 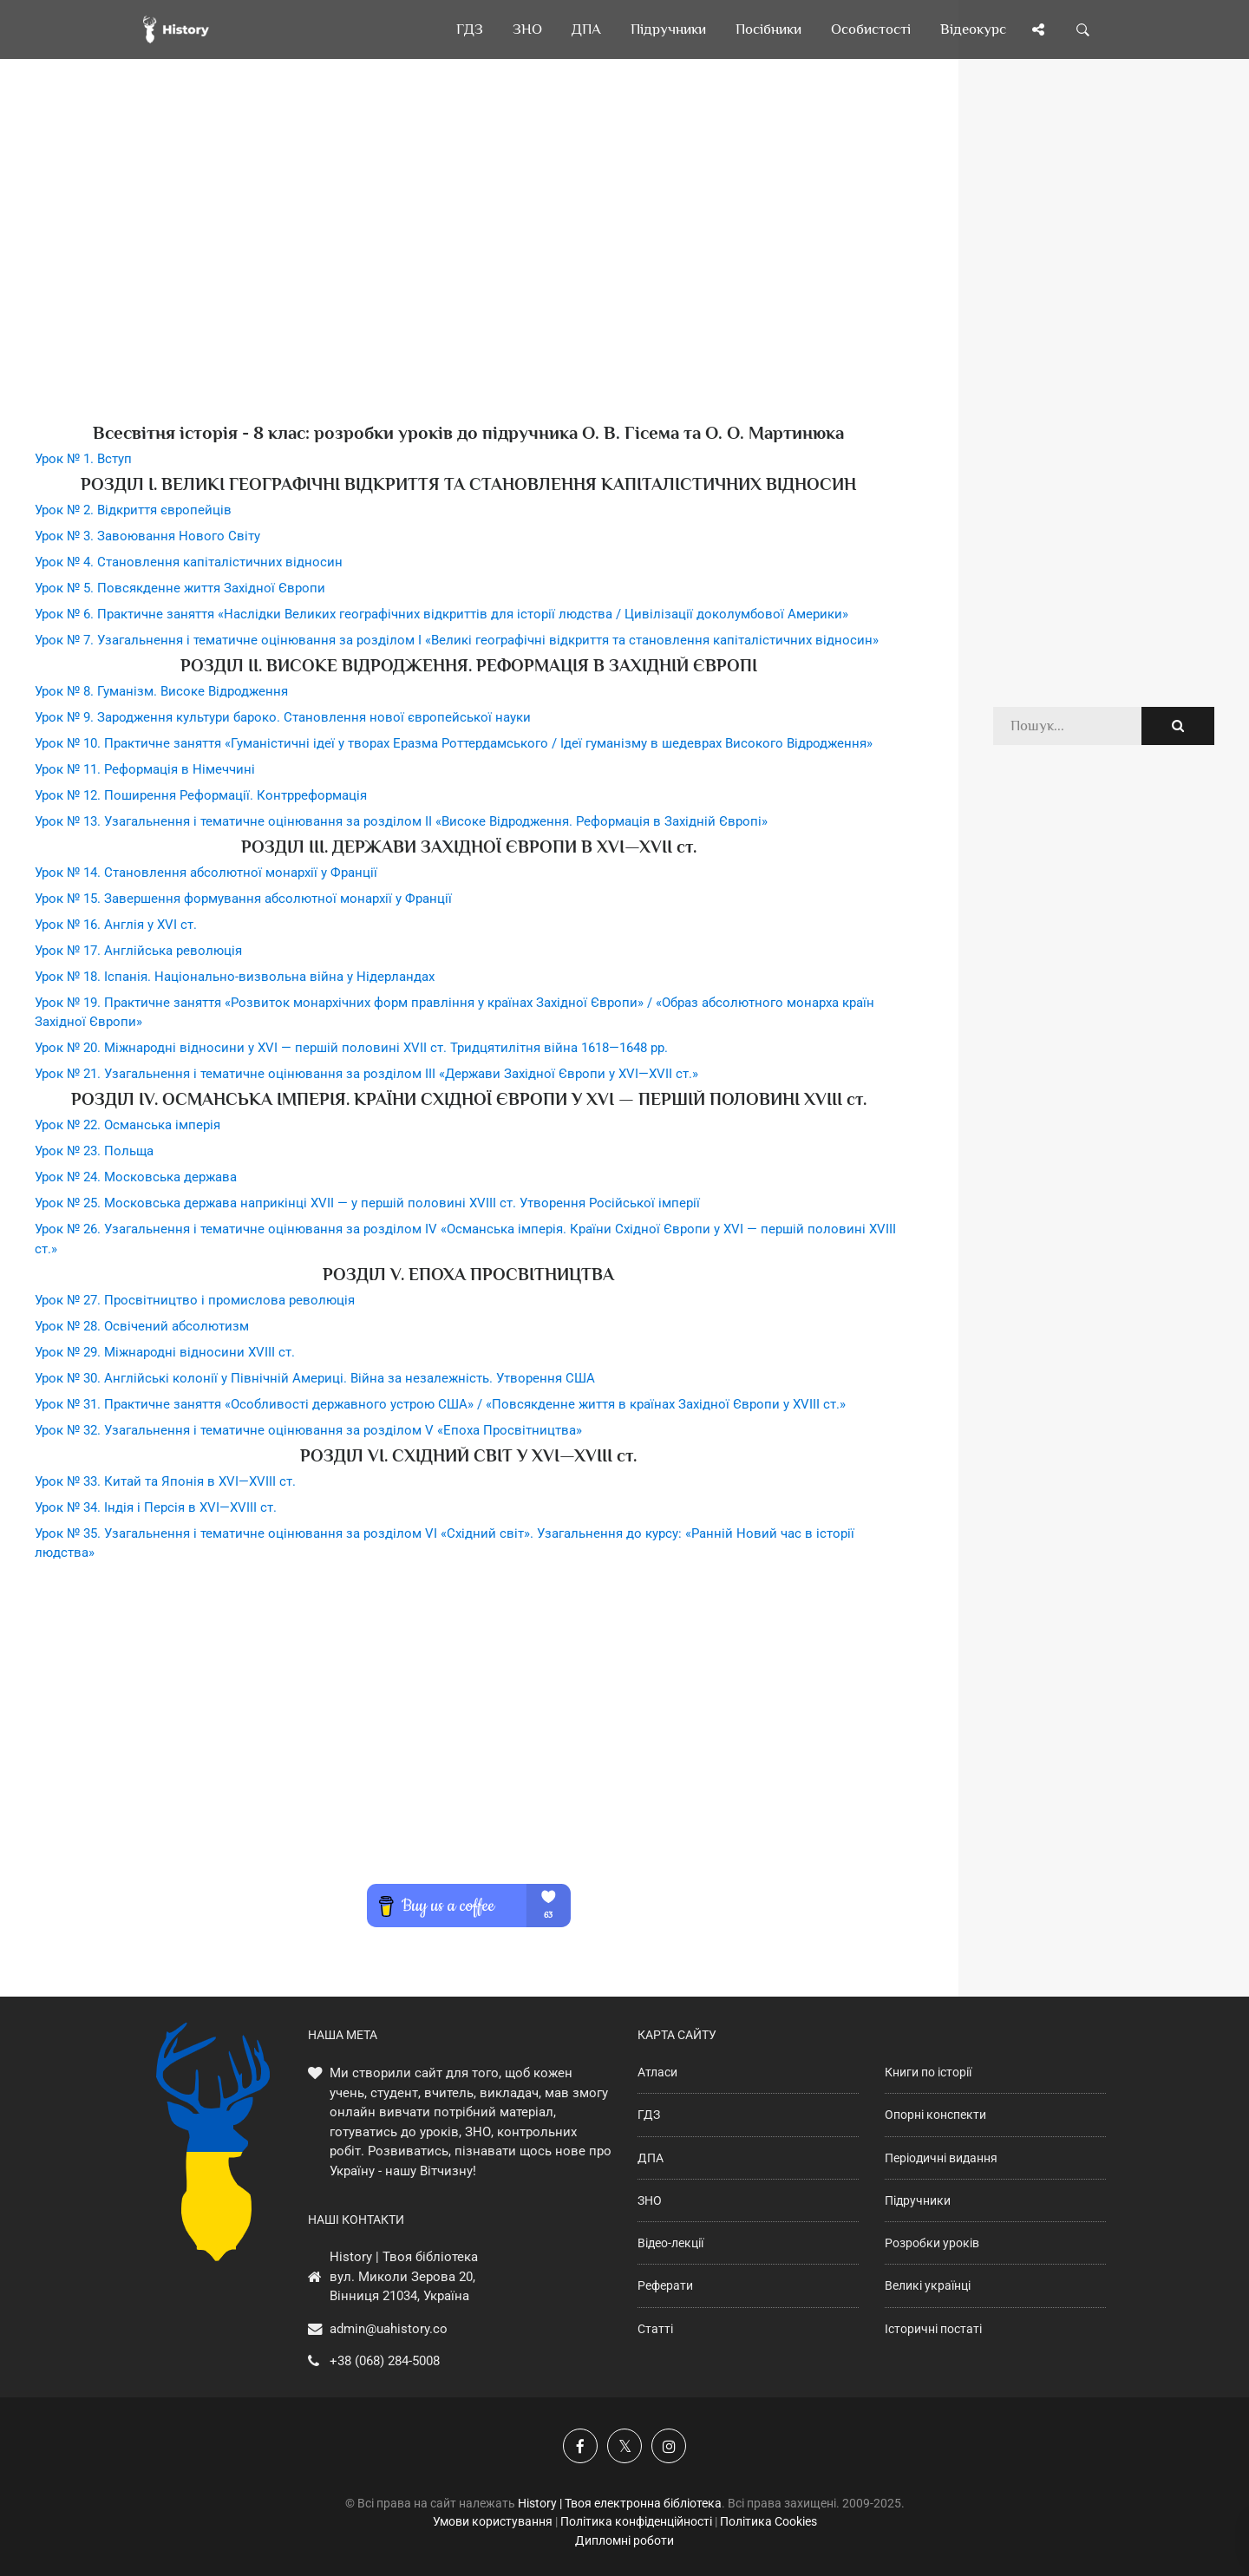 What do you see at coordinates (147, 536) in the screenshot?
I see `Урок № 3. Завоювання Нового Світу` at bounding box center [147, 536].